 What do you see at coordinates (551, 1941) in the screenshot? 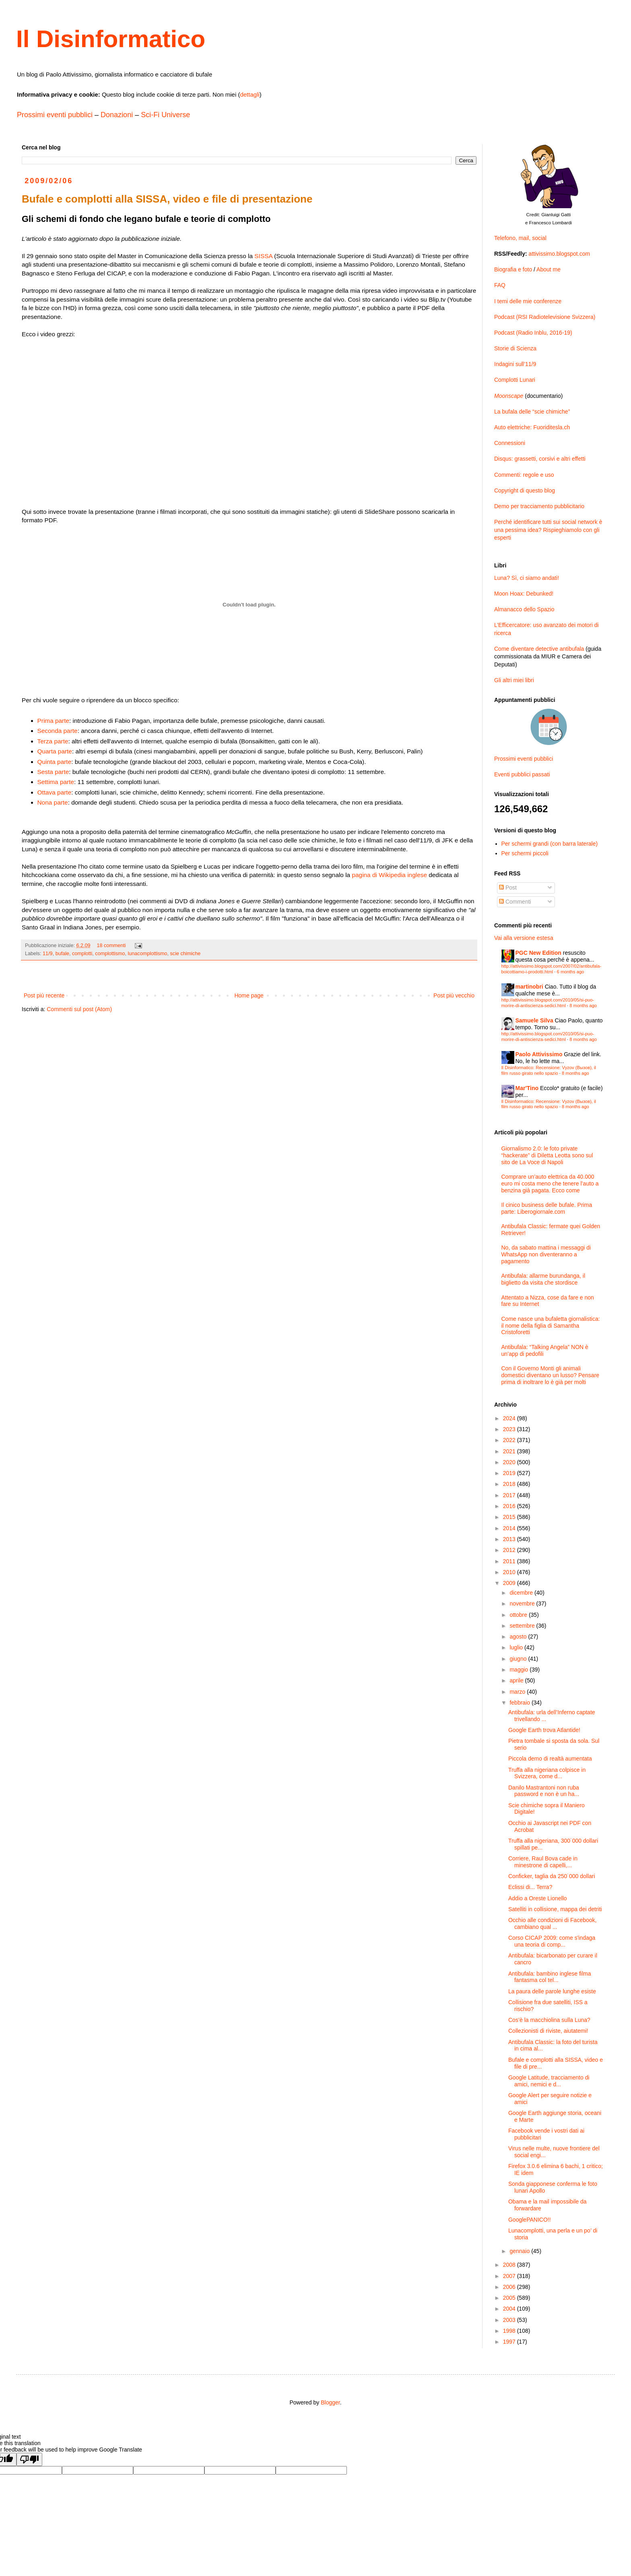
I see `Corso CICAP 2009: come s'indaga una teoria di comp...` at bounding box center [551, 1941].